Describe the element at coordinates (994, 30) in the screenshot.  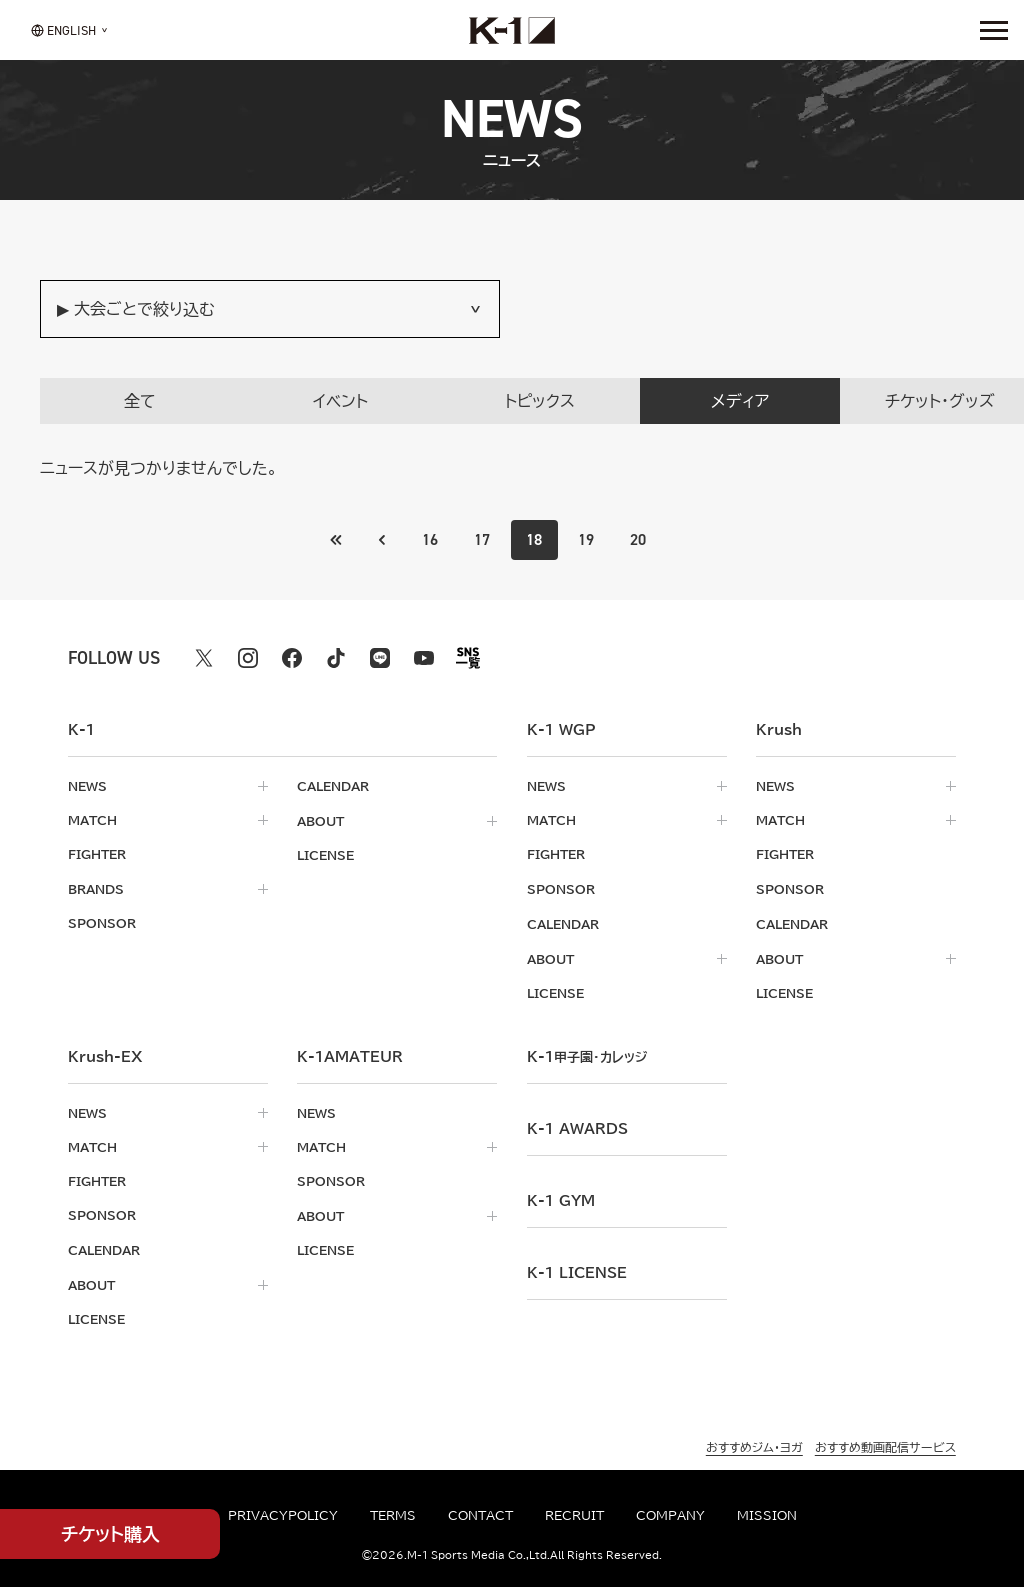
I see `[詳細メニューを開く]` at that location.